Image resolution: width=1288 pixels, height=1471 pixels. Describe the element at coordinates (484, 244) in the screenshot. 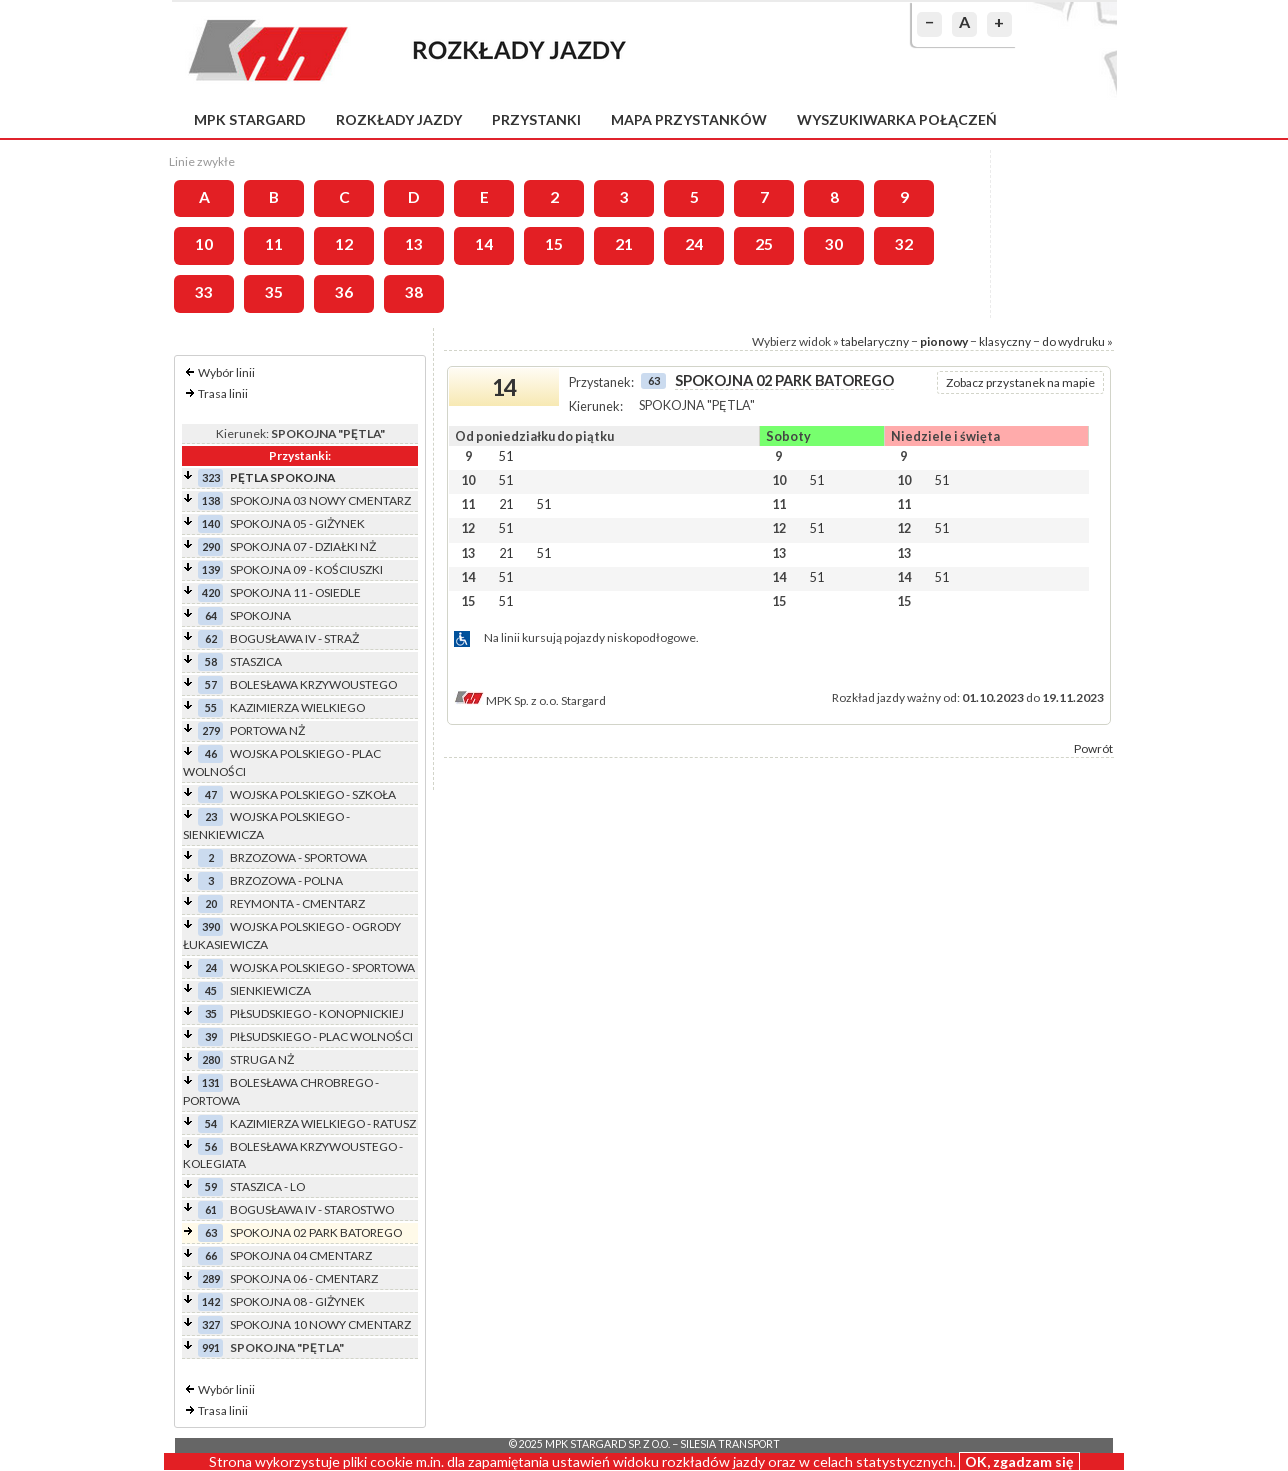

I see `14` at that location.